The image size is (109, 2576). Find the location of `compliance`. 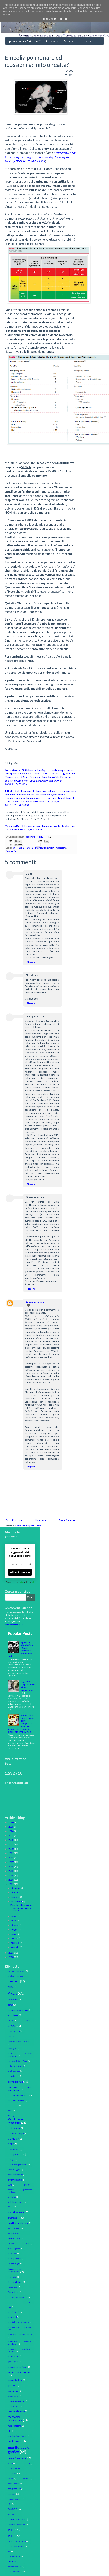

compliance is located at coordinates (89, 725).